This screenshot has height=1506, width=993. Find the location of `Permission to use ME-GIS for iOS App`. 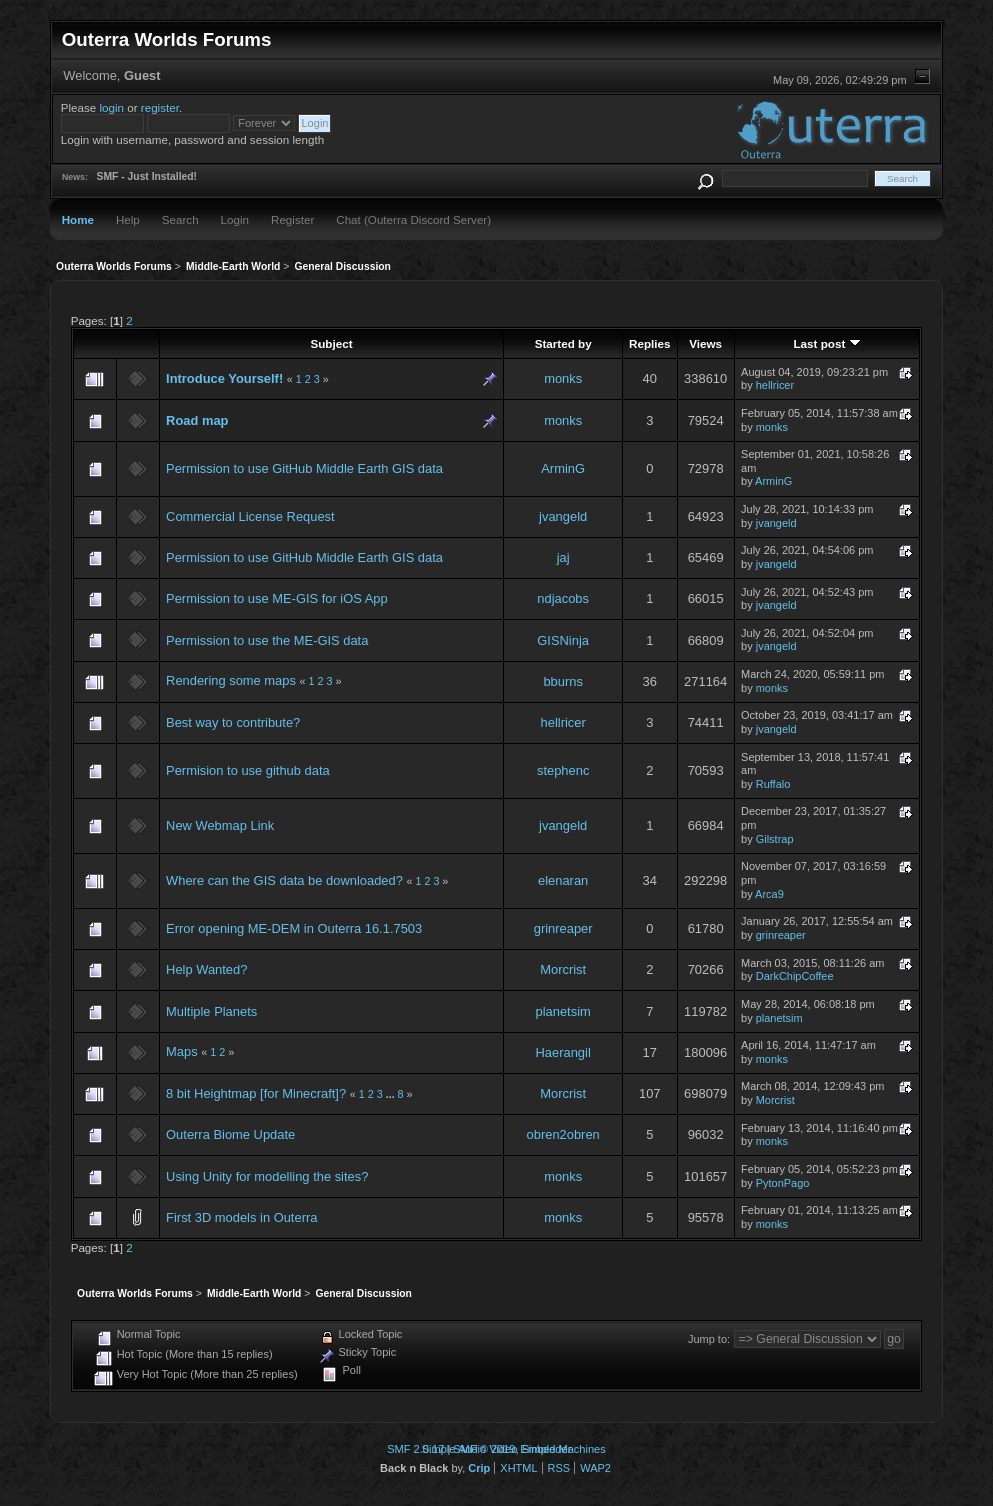

Permission to use ME-GIS for iOS App is located at coordinates (277, 598).